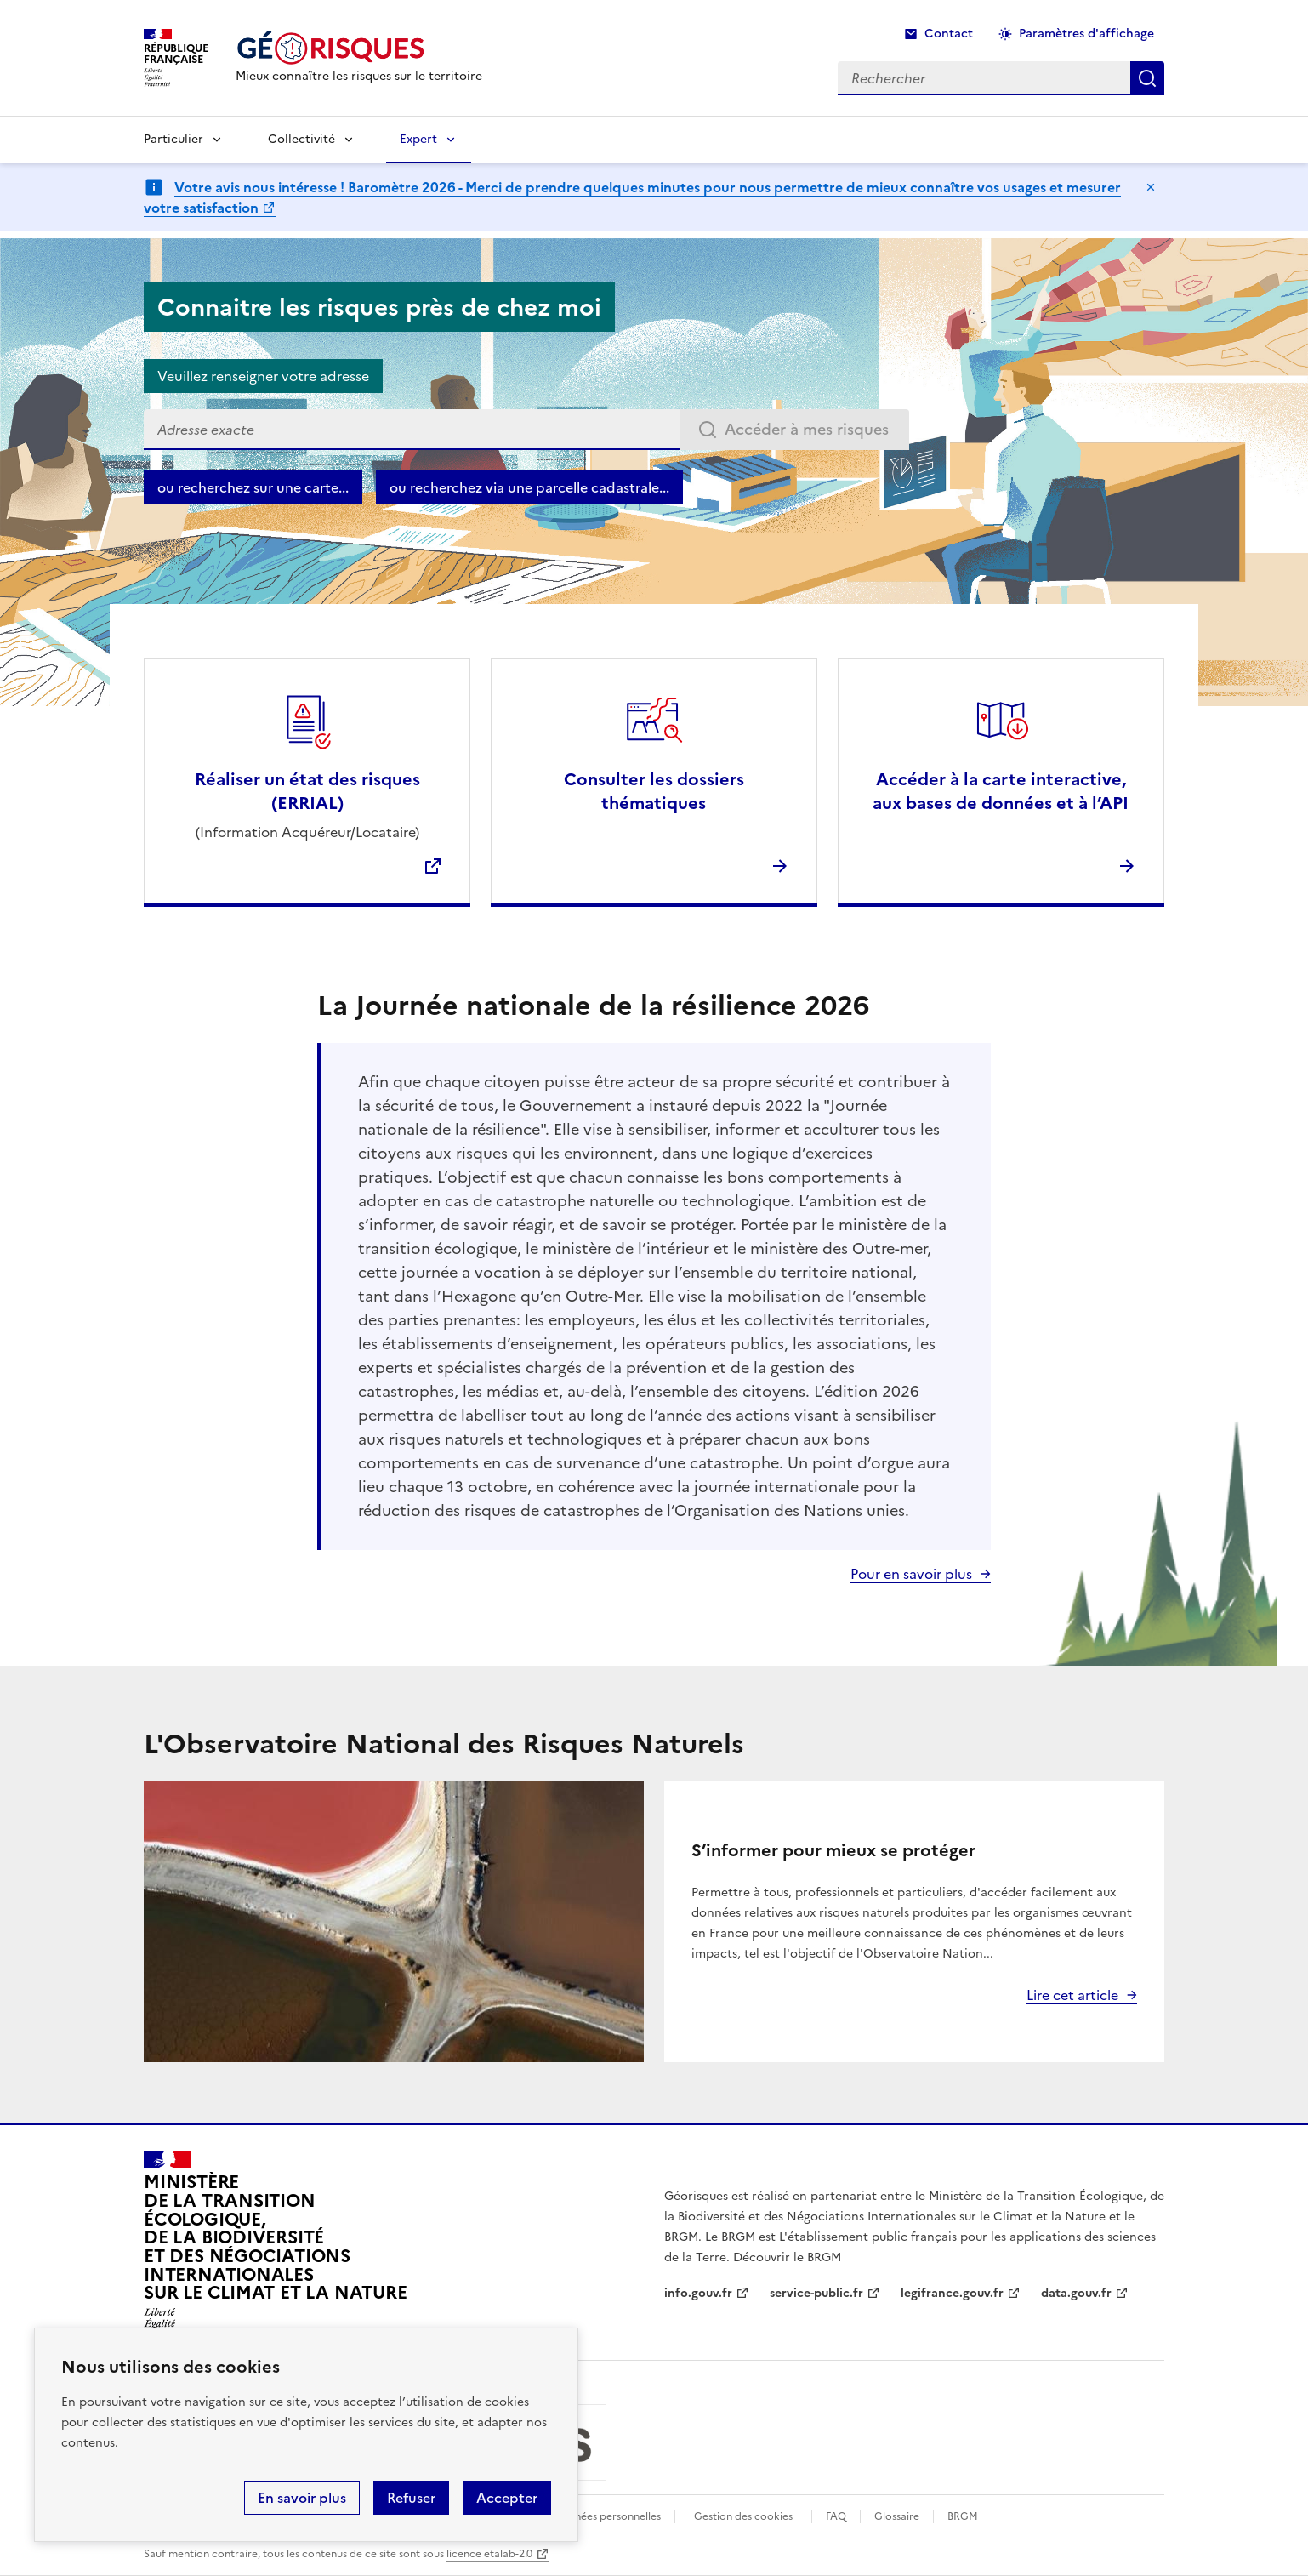 This screenshot has height=2576, width=1308. Describe the element at coordinates (698, 2293) in the screenshot. I see `info.gouv.fr` at that location.